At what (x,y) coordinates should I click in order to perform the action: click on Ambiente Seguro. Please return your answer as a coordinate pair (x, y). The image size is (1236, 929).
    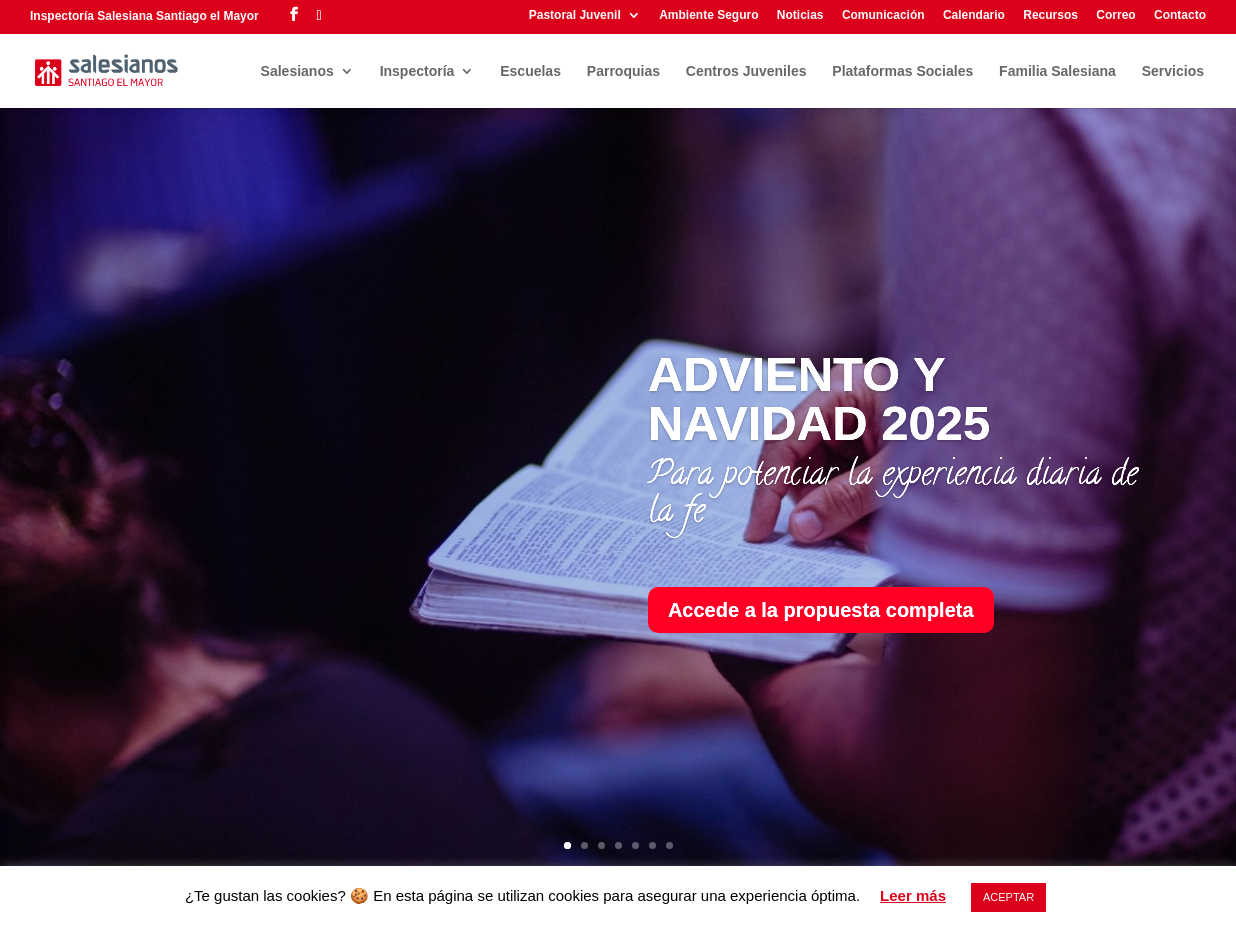
    Looking at the image, I should click on (708, 15).